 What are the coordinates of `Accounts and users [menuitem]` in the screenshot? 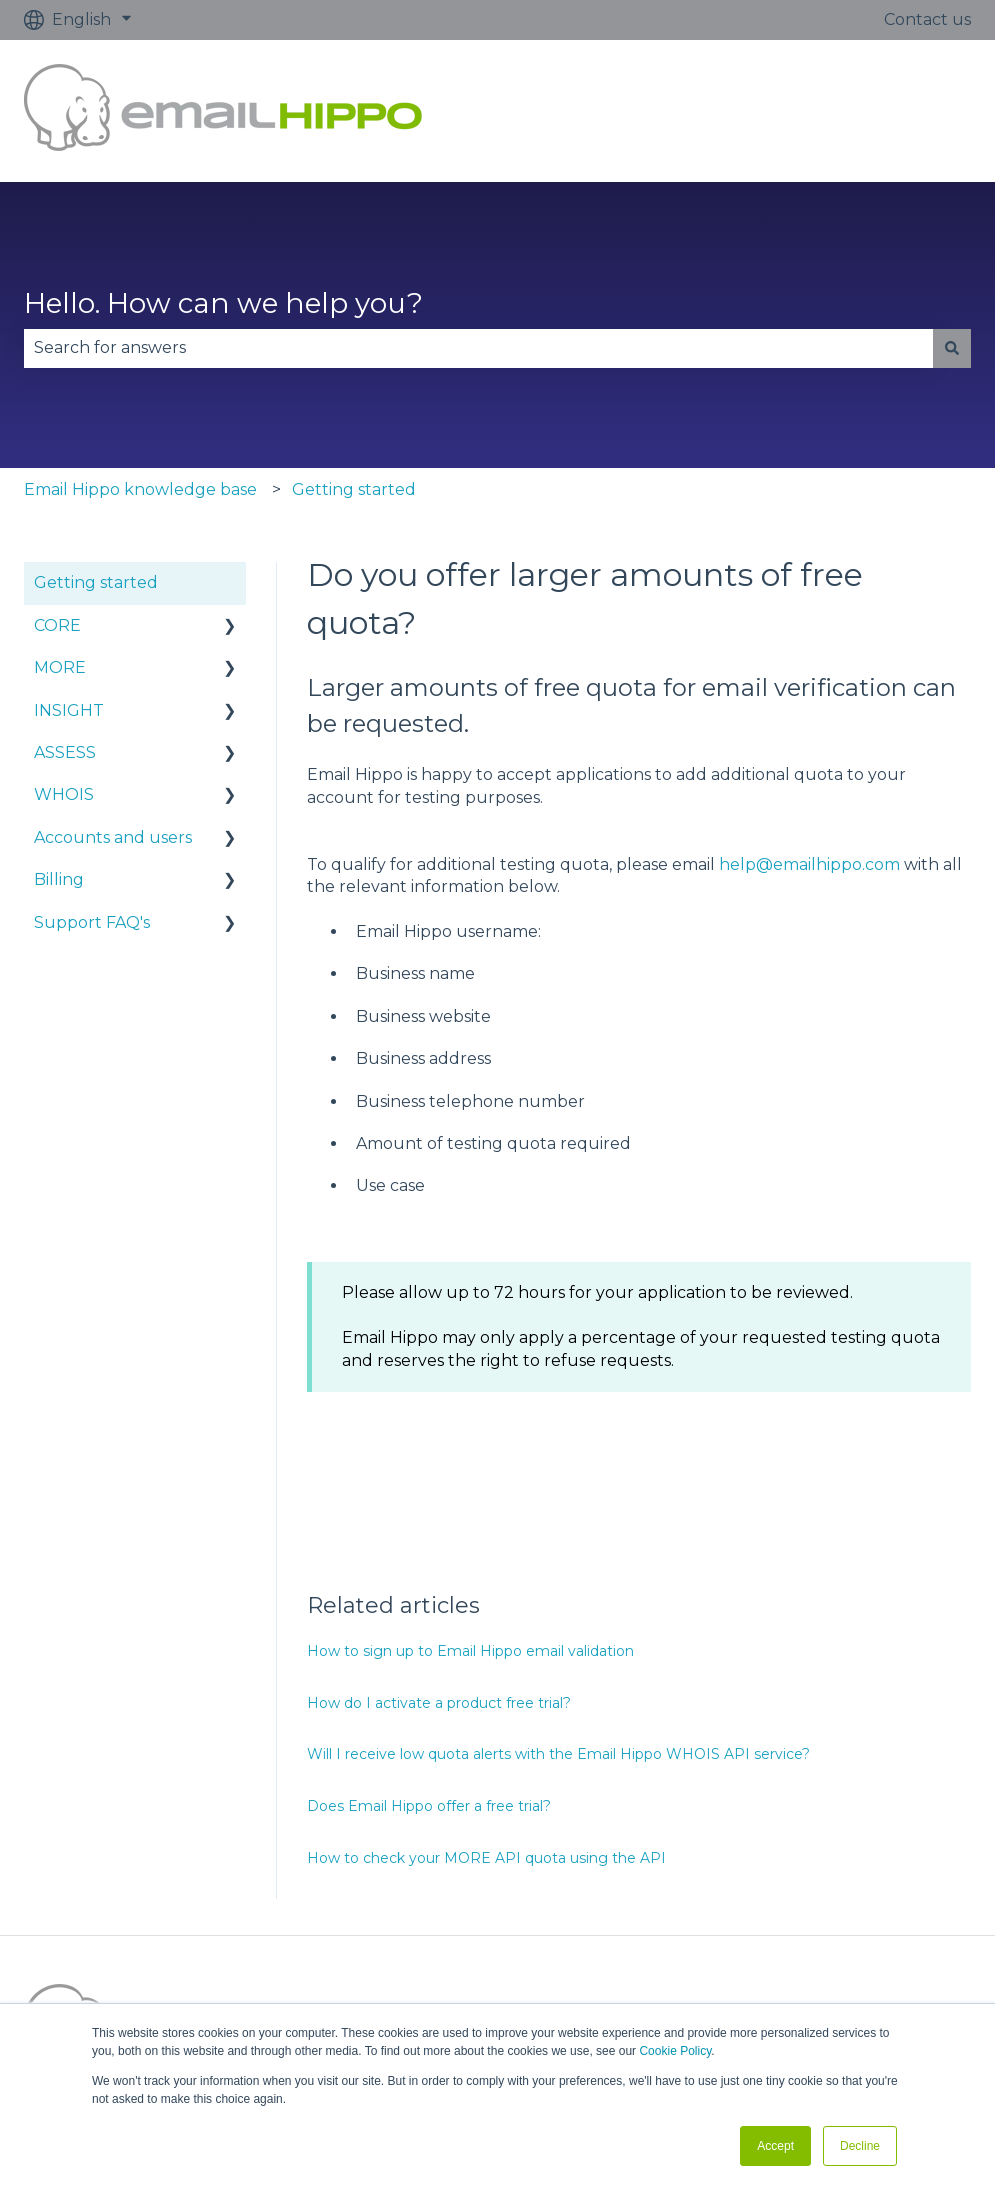 It's located at (113, 837).